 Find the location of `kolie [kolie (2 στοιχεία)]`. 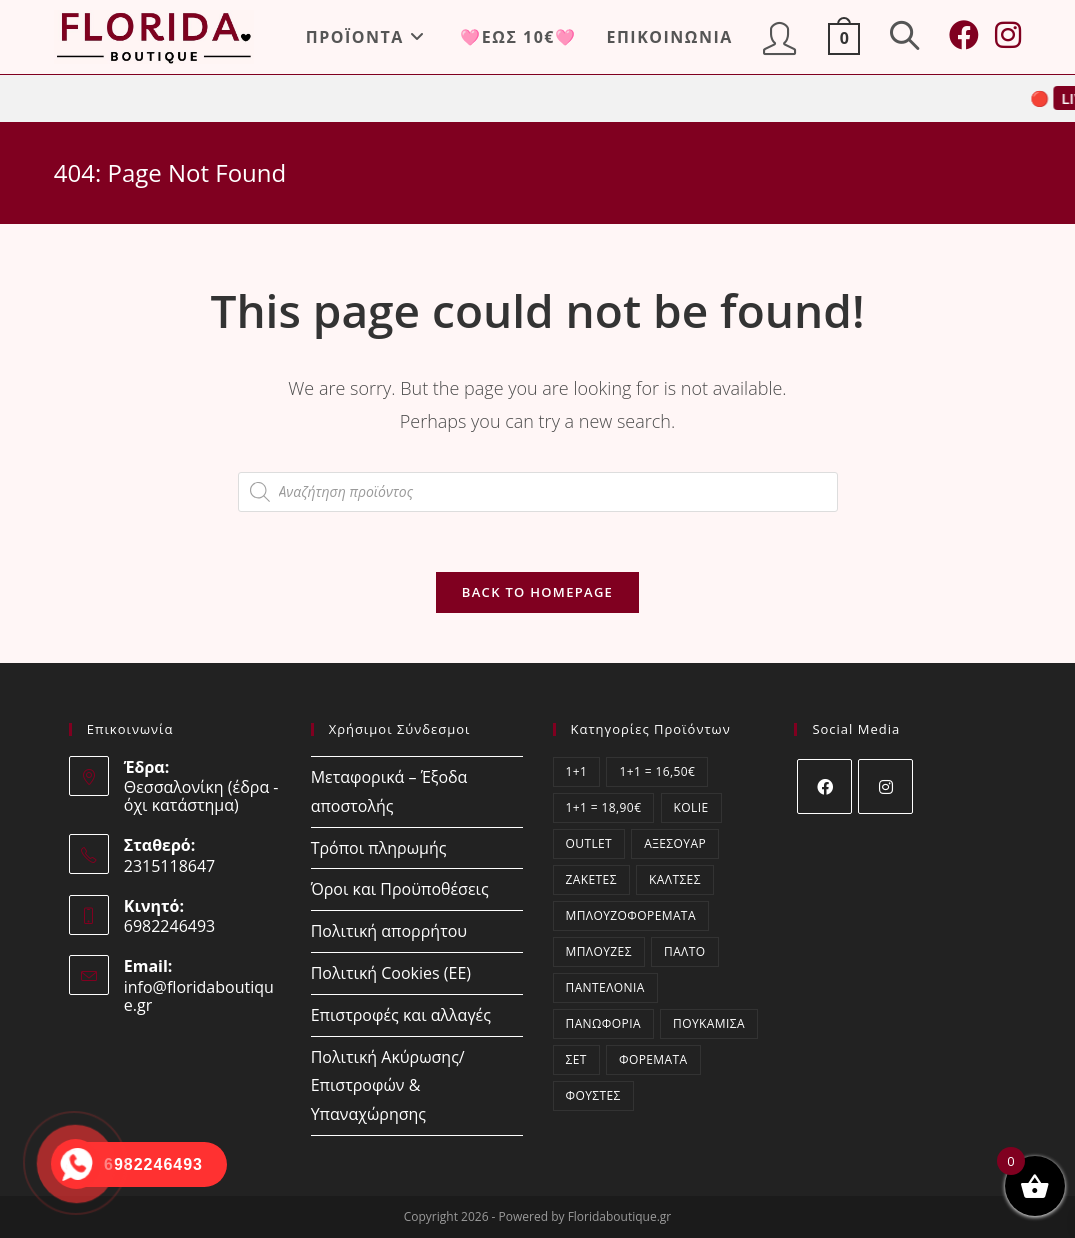

kolie [kolie (2 στοιχεία)] is located at coordinates (691, 807).